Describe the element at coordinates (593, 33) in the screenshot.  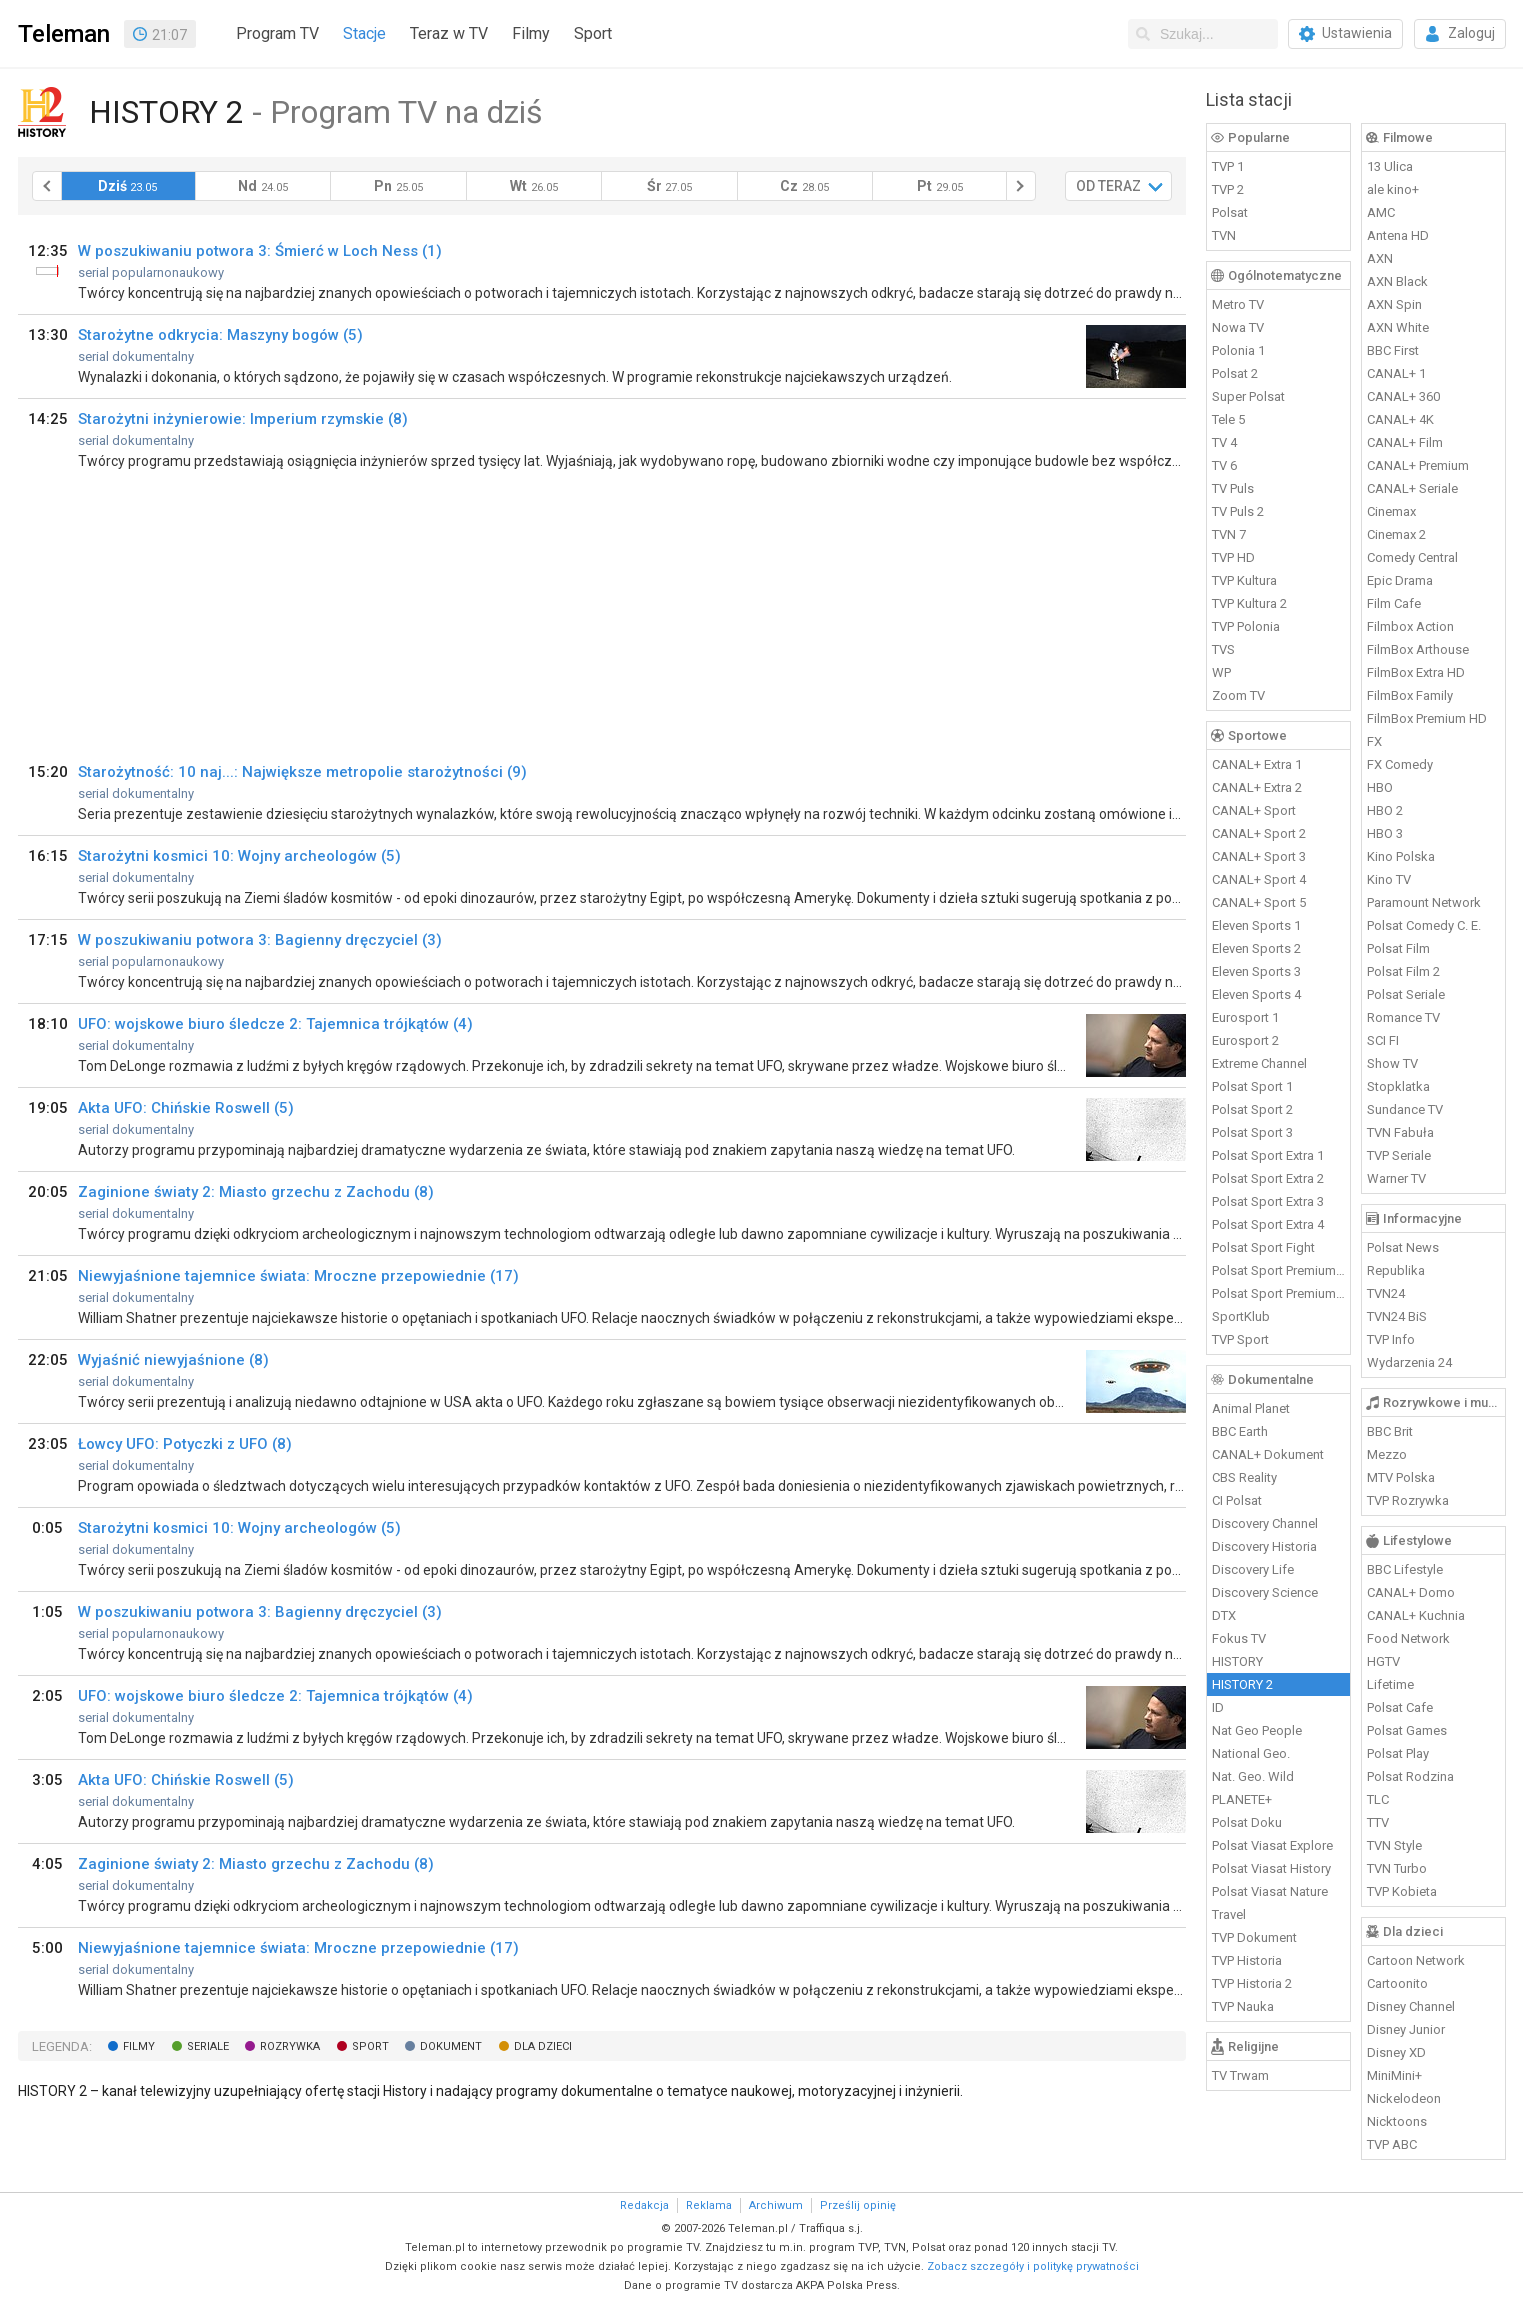
I see `Sport` at that location.